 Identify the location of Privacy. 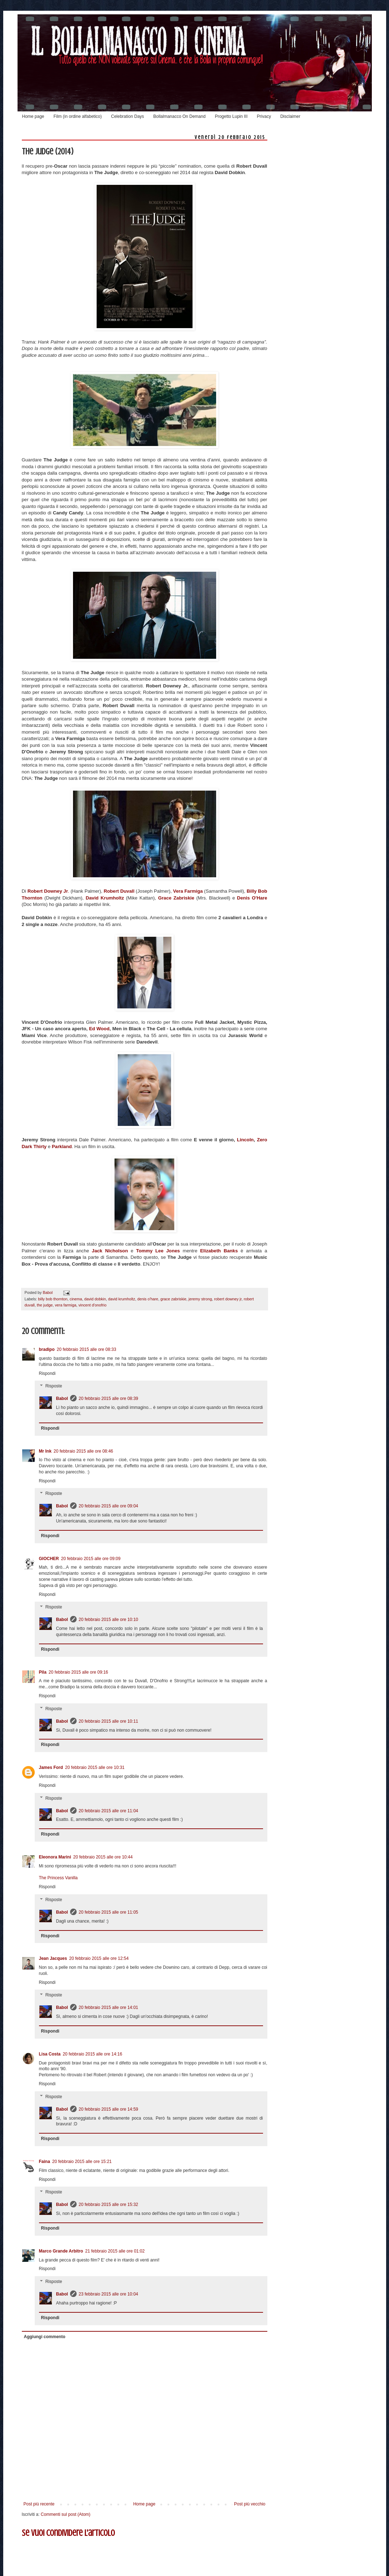
(264, 116).